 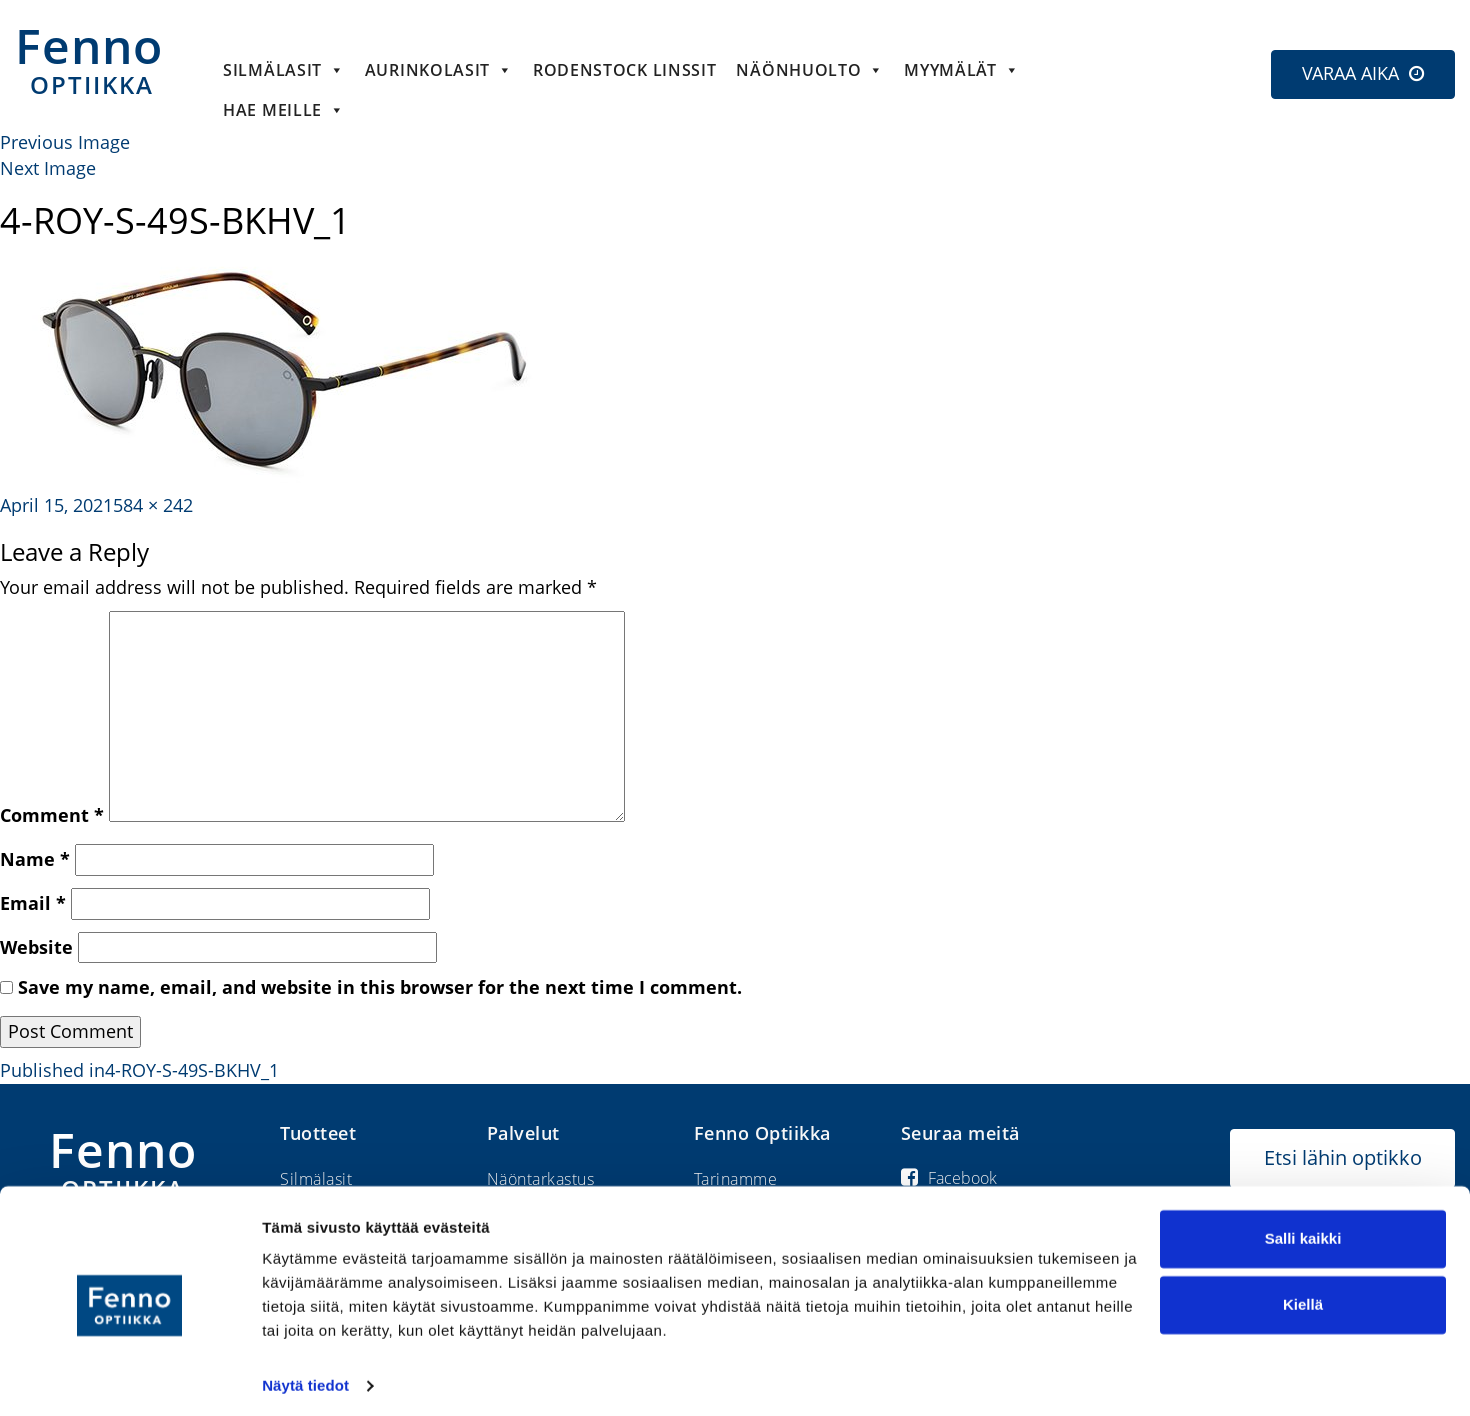 What do you see at coordinates (153, 505) in the screenshot?
I see `584 × 242` at bounding box center [153, 505].